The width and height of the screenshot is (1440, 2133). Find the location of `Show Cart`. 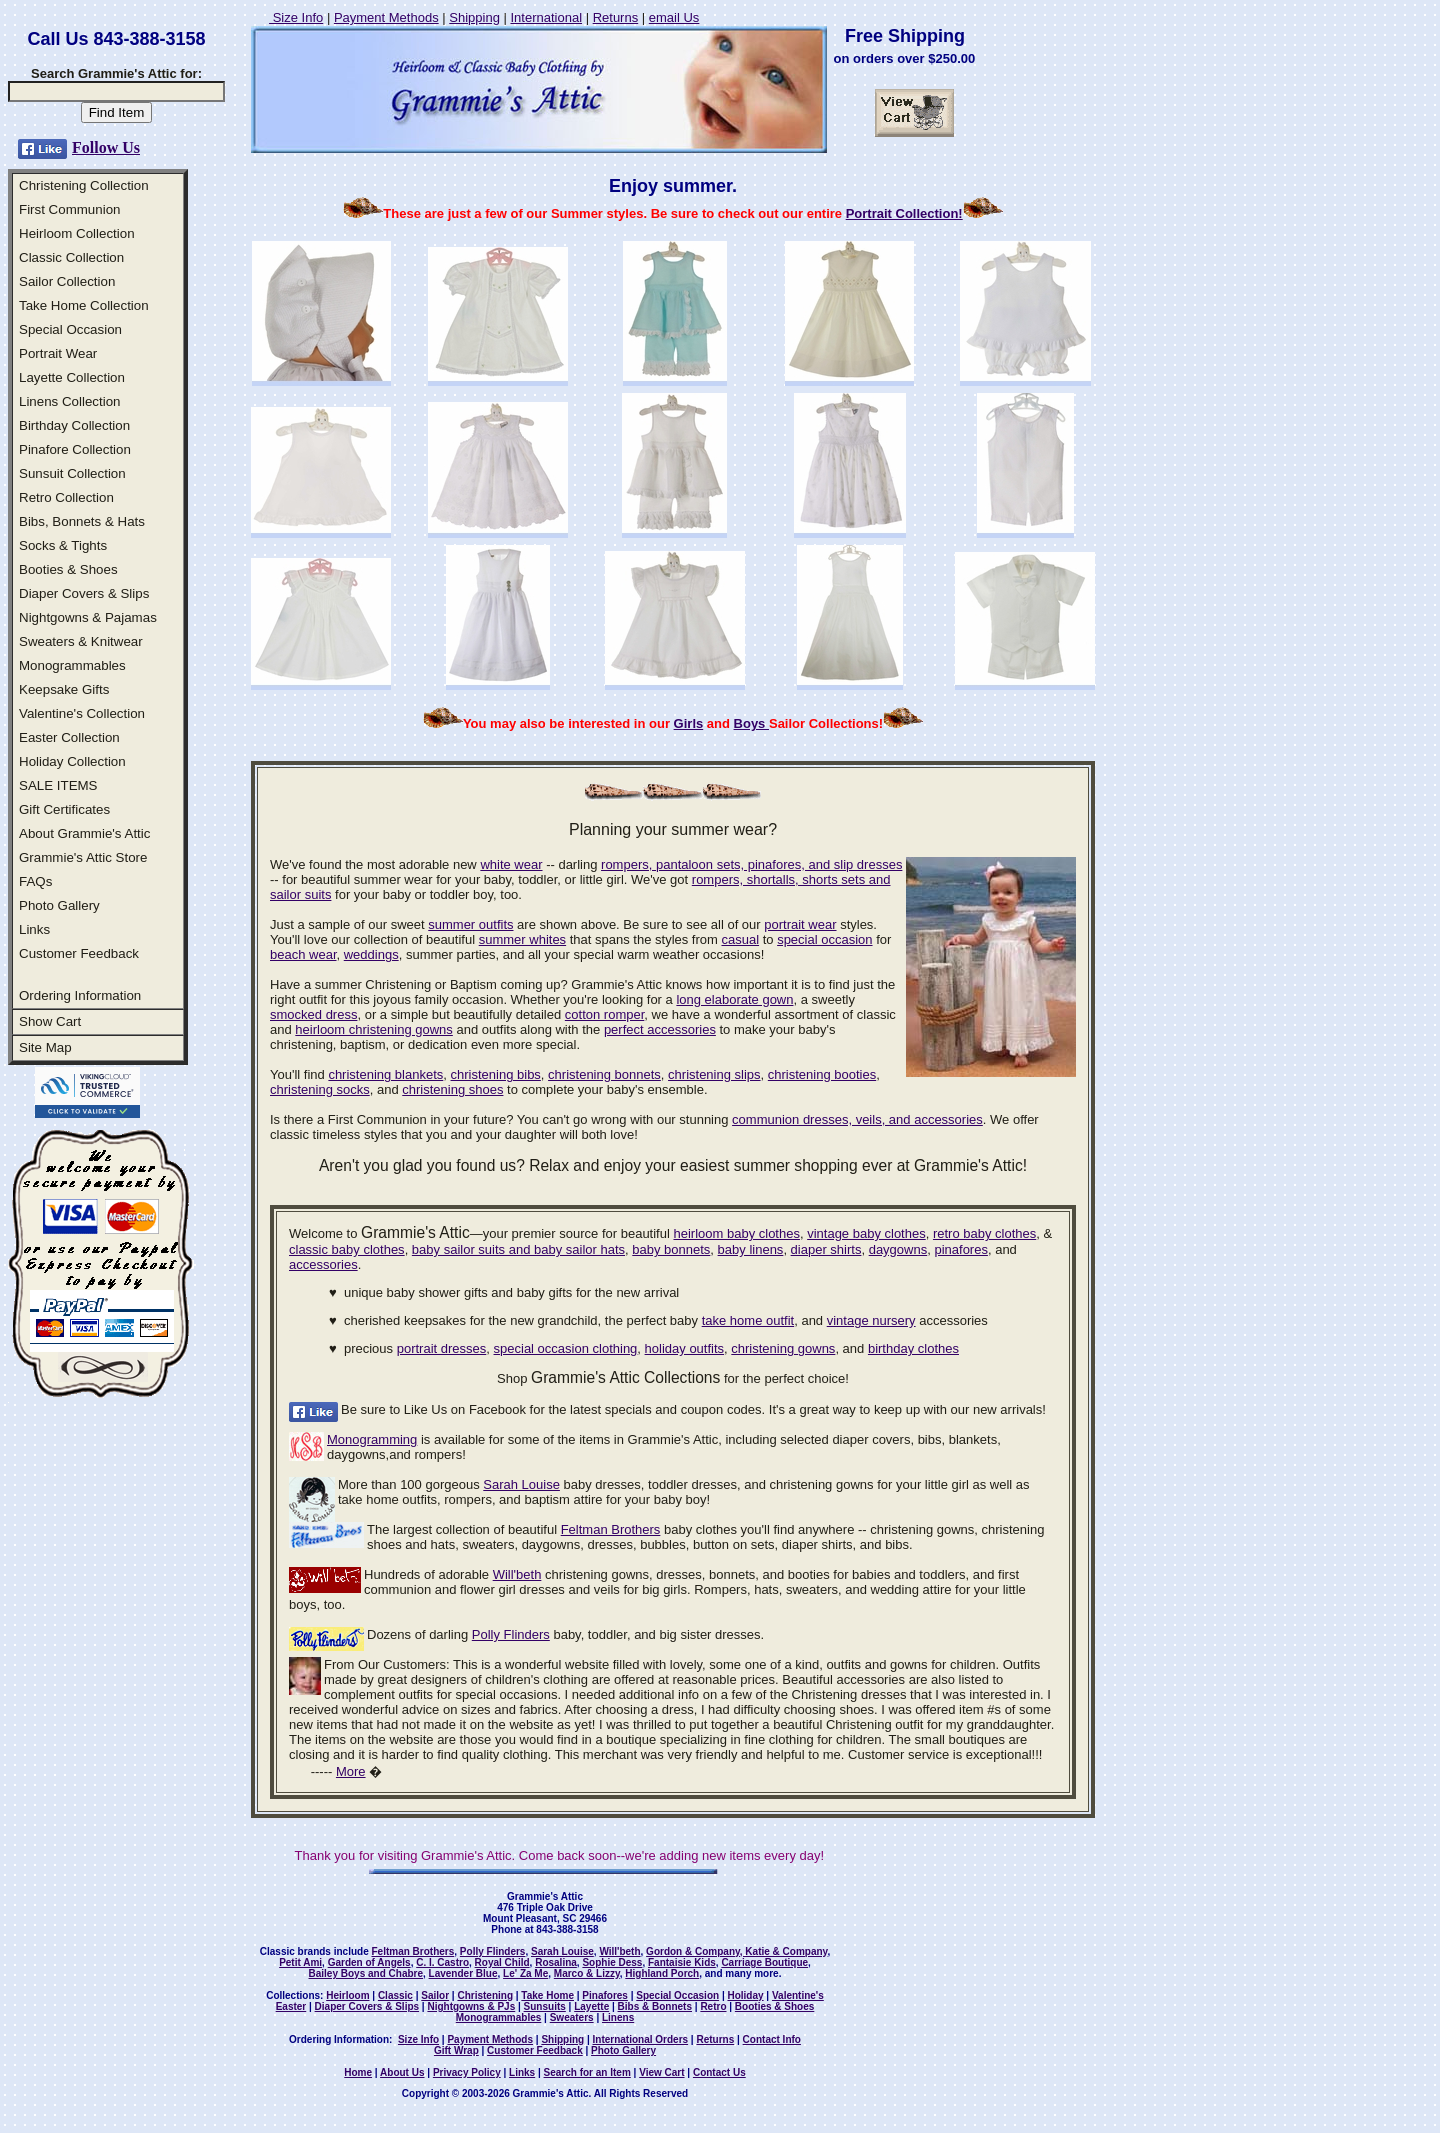

Show Cart is located at coordinates (50, 1021).